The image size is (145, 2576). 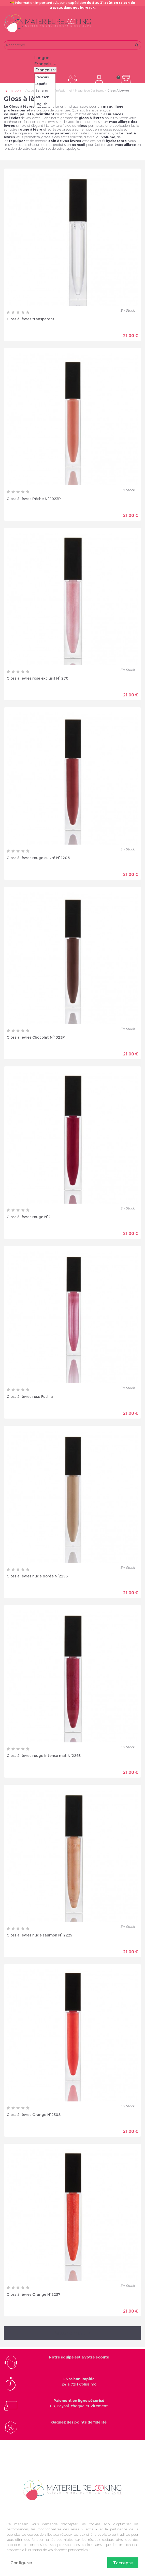 I want to click on Gloss à lèvres rose exclusif N° 270, so click(x=37, y=678).